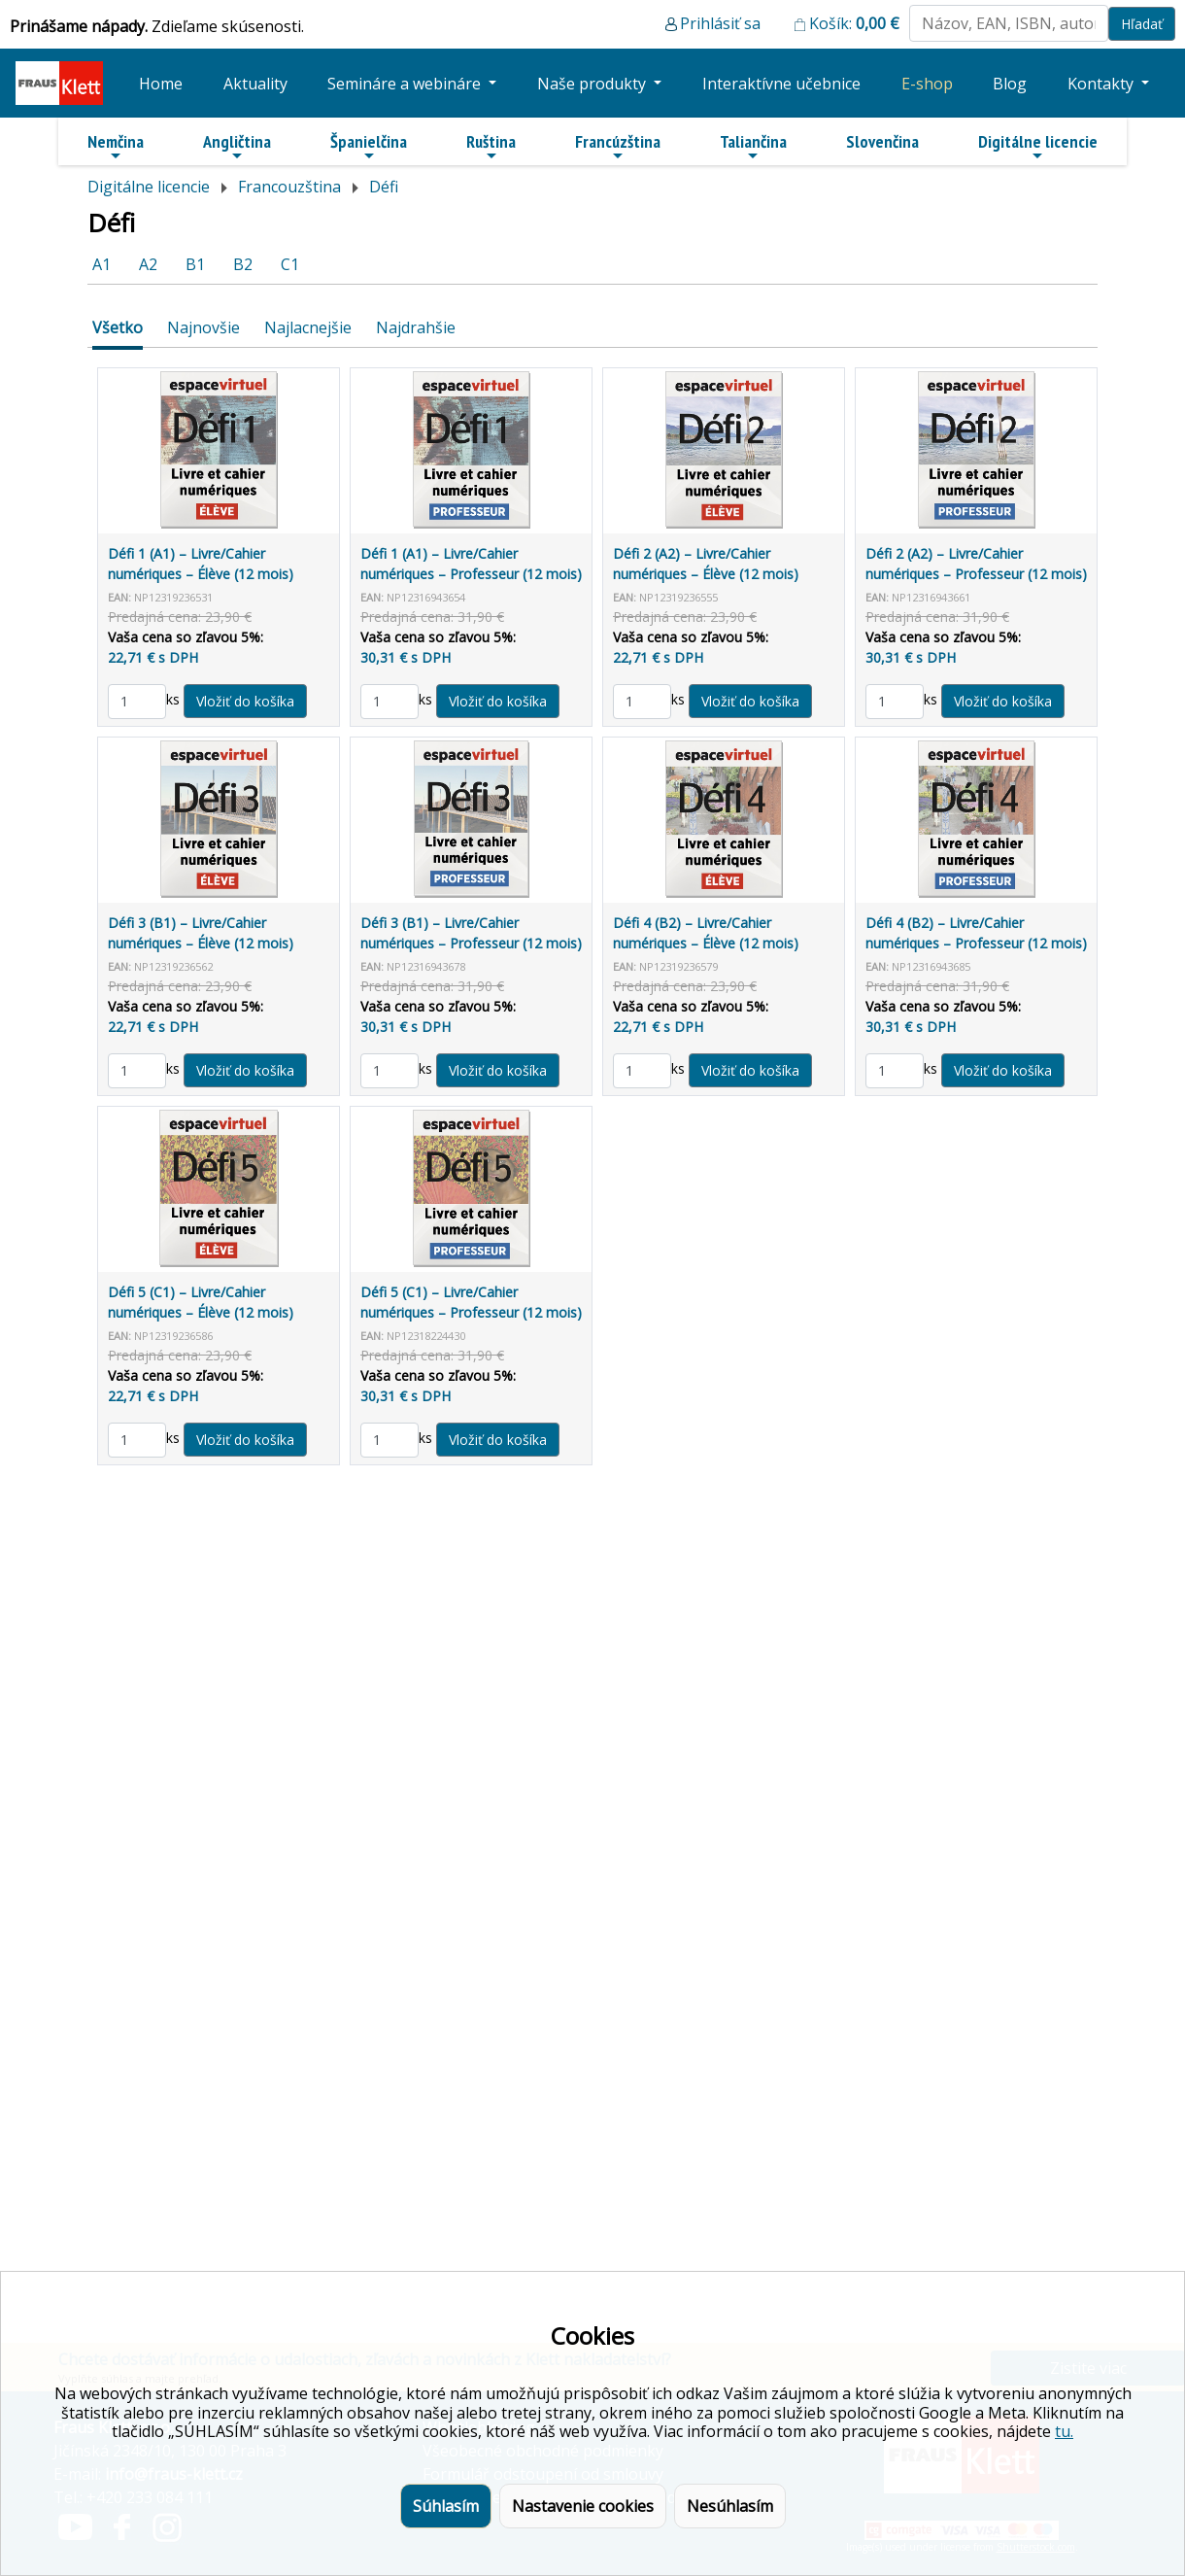 The width and height of the screenshot is (1185, 2576). What do you see at coordinates (383, 186) in the screenshot?
I see `Défi` at bounding box center [383, 186].